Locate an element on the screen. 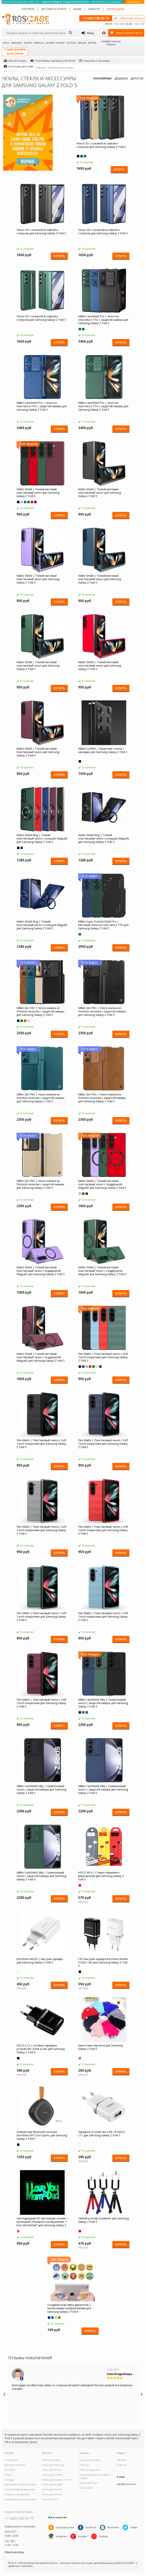 Image resolution: width=146 pixels, height=2576 pixels. Контакты is located at coordinates (28, 9).